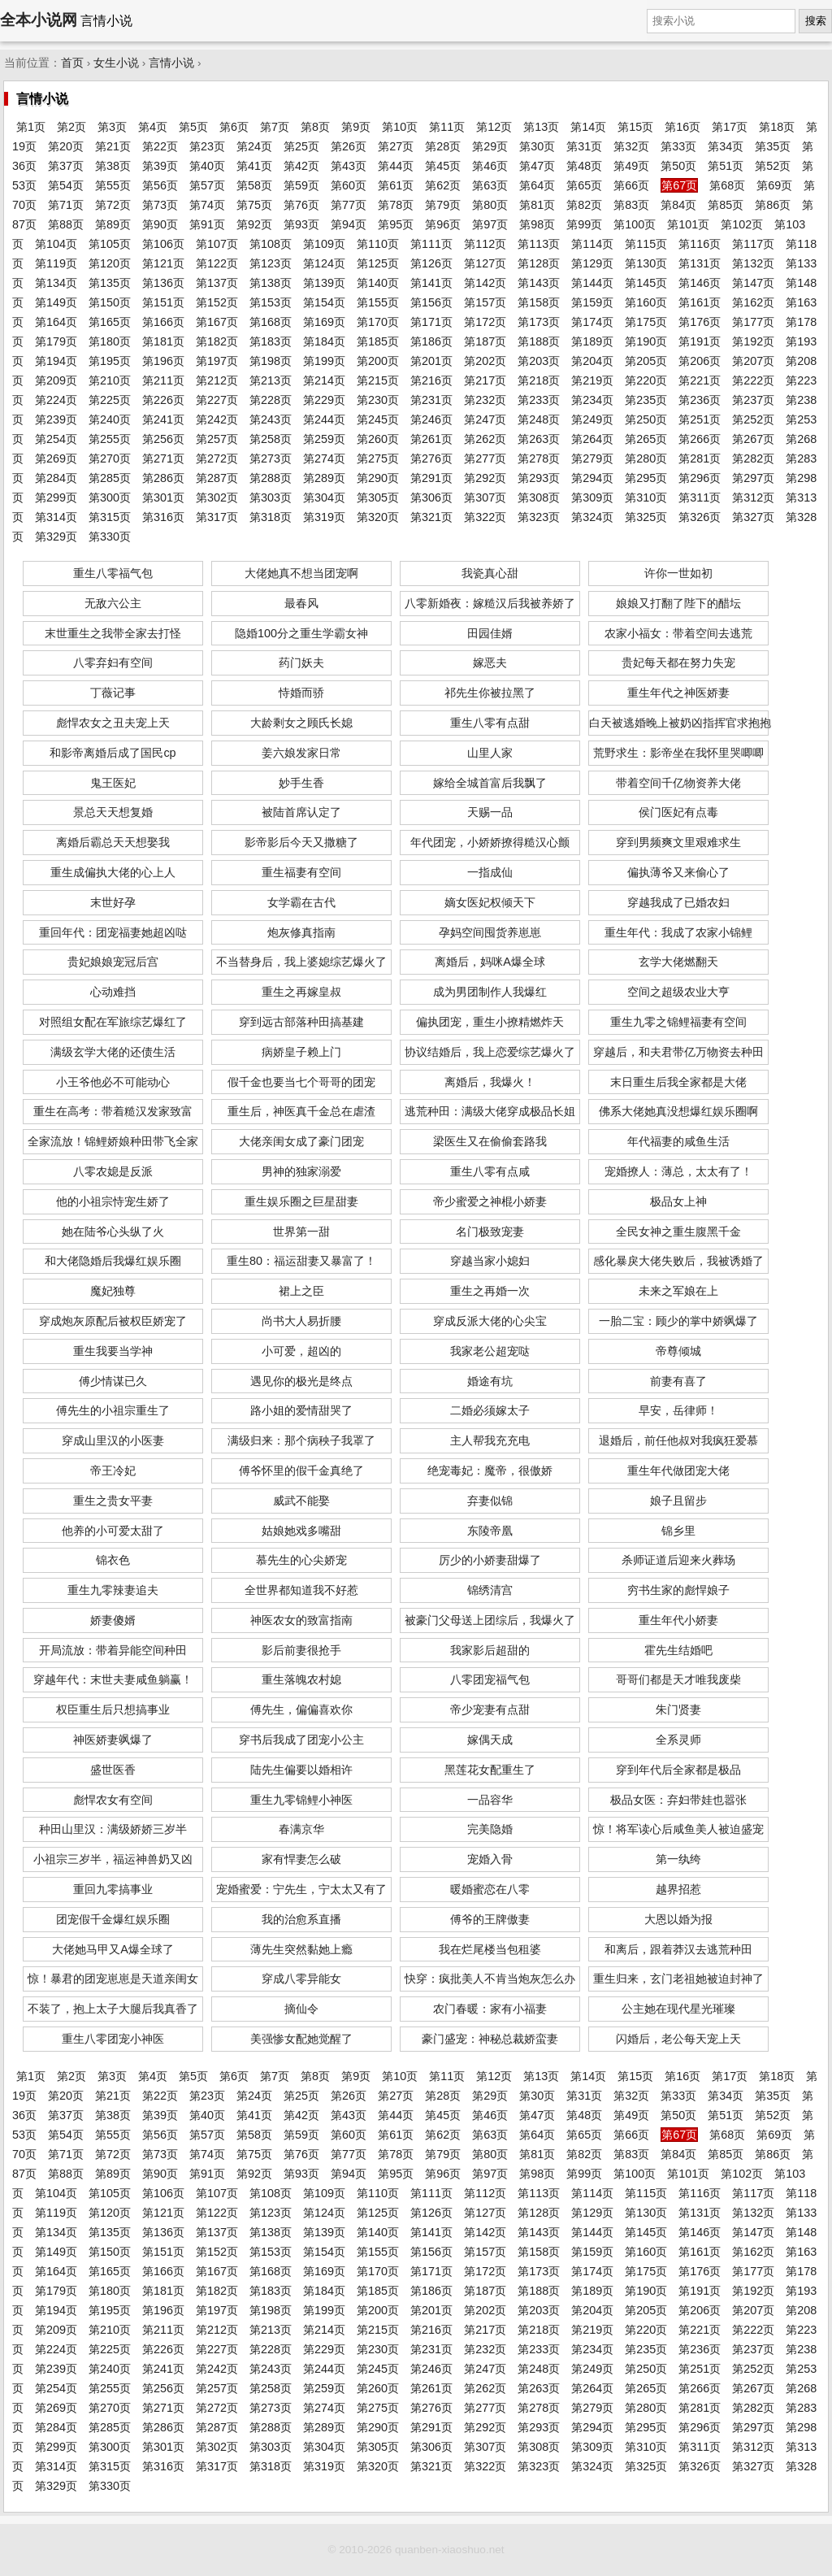  I want to click on 第117页, so click(753, 243).